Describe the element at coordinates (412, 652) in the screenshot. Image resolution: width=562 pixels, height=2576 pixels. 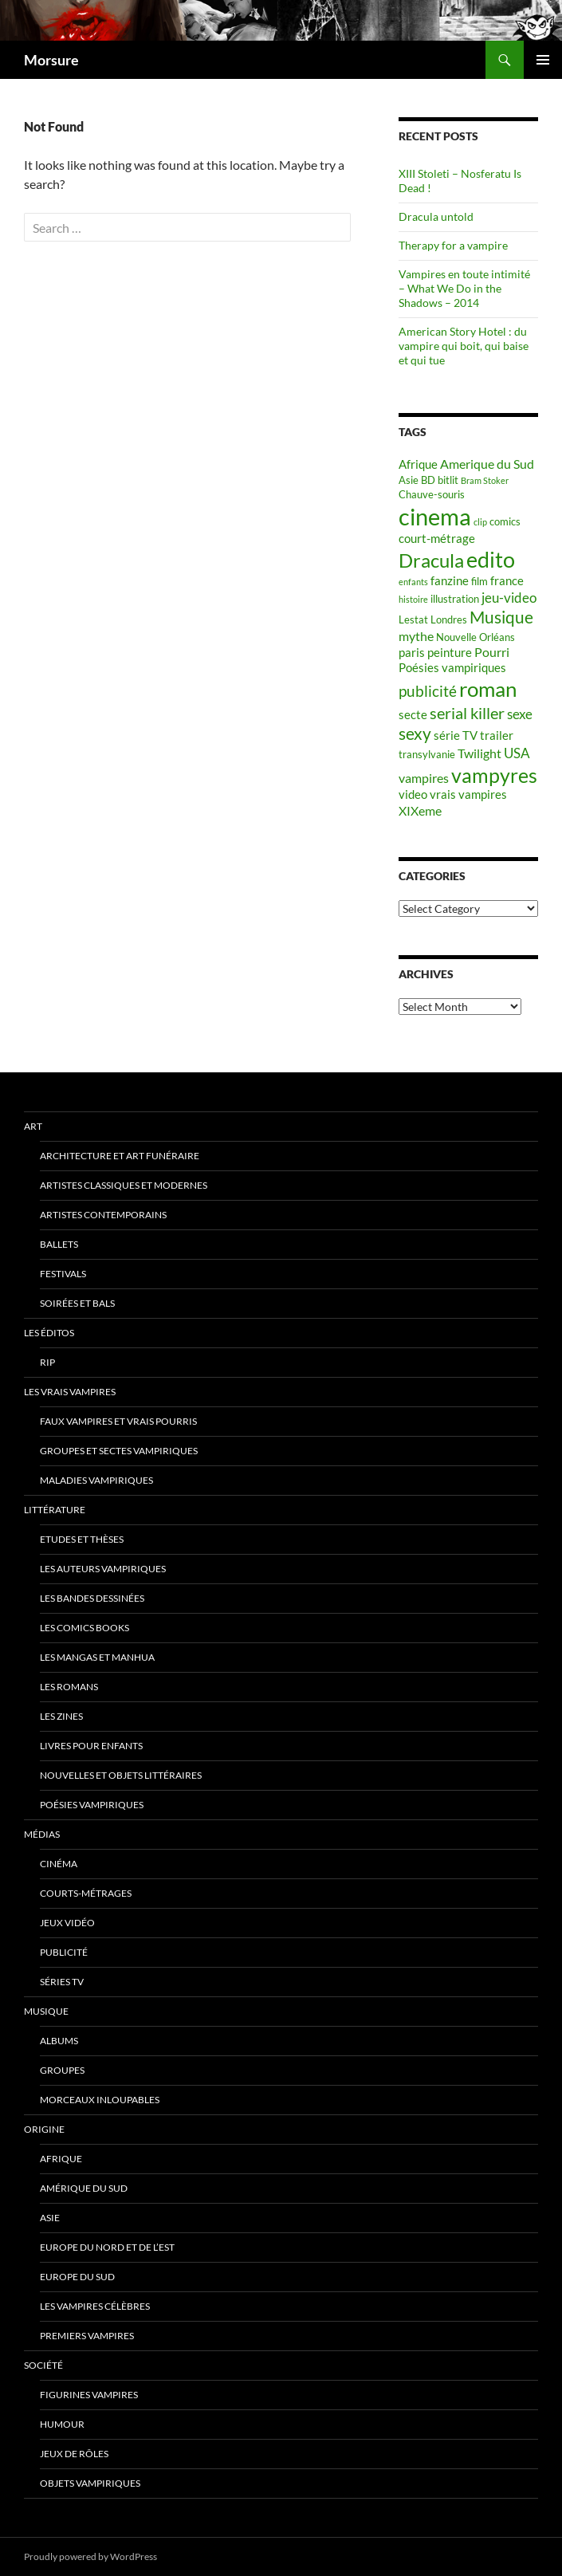
I see `paris [paris (6 items)]` at that location.